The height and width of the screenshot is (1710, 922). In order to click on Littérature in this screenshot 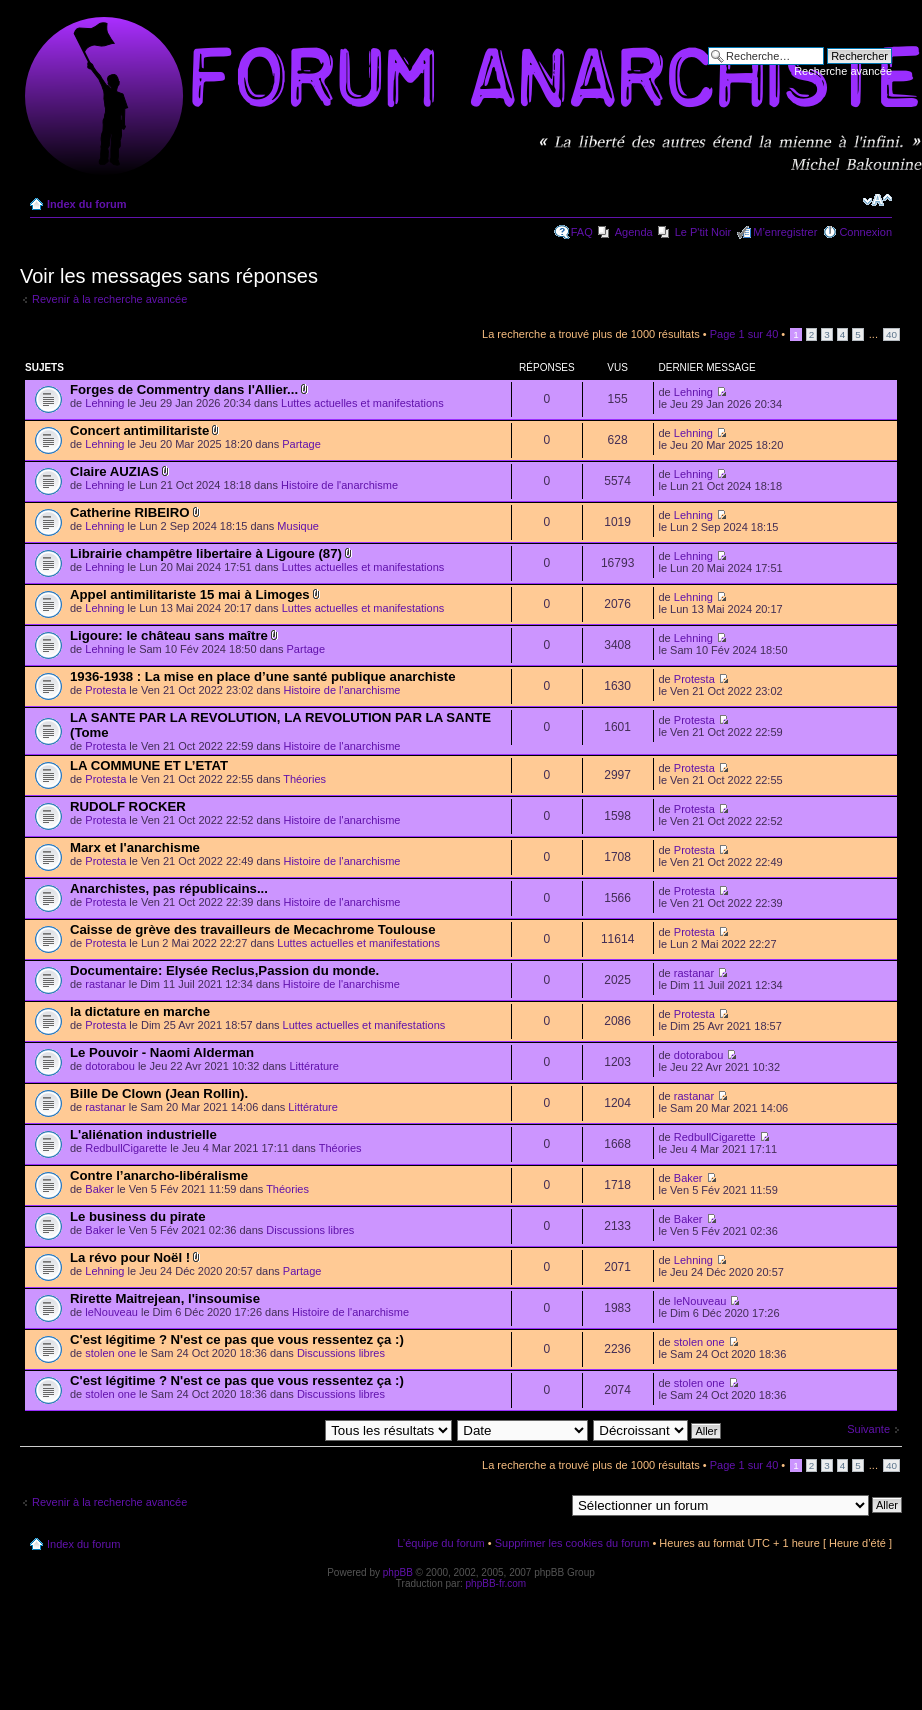, I will do `click(314, 1066)`.